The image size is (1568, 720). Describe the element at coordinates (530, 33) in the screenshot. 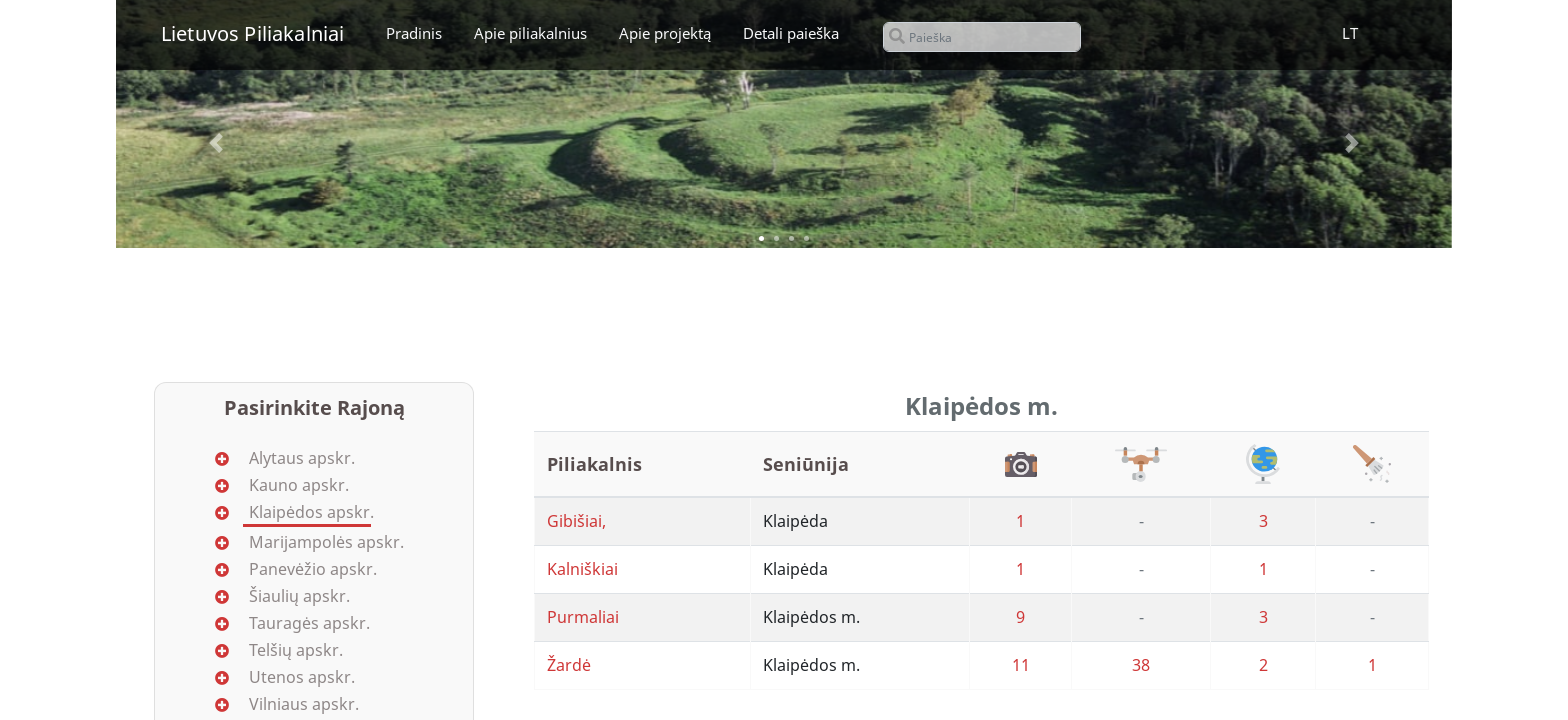

I see `Apie piliakalnius` at that location.